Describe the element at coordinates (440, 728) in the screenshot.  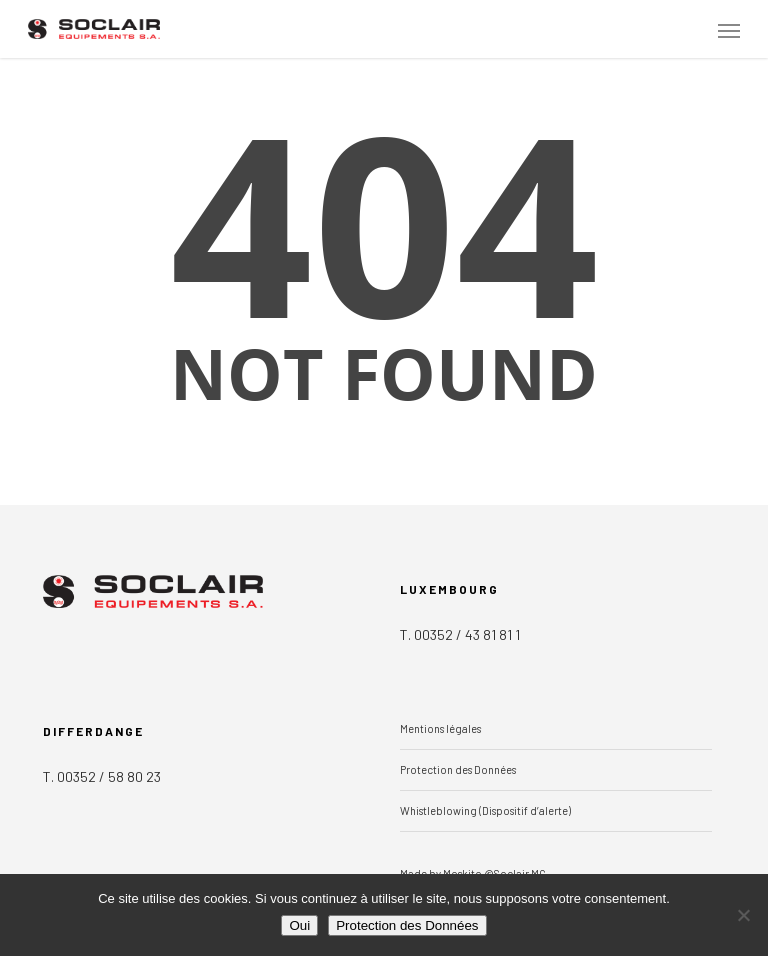
I see `Mentions légales` at that location.